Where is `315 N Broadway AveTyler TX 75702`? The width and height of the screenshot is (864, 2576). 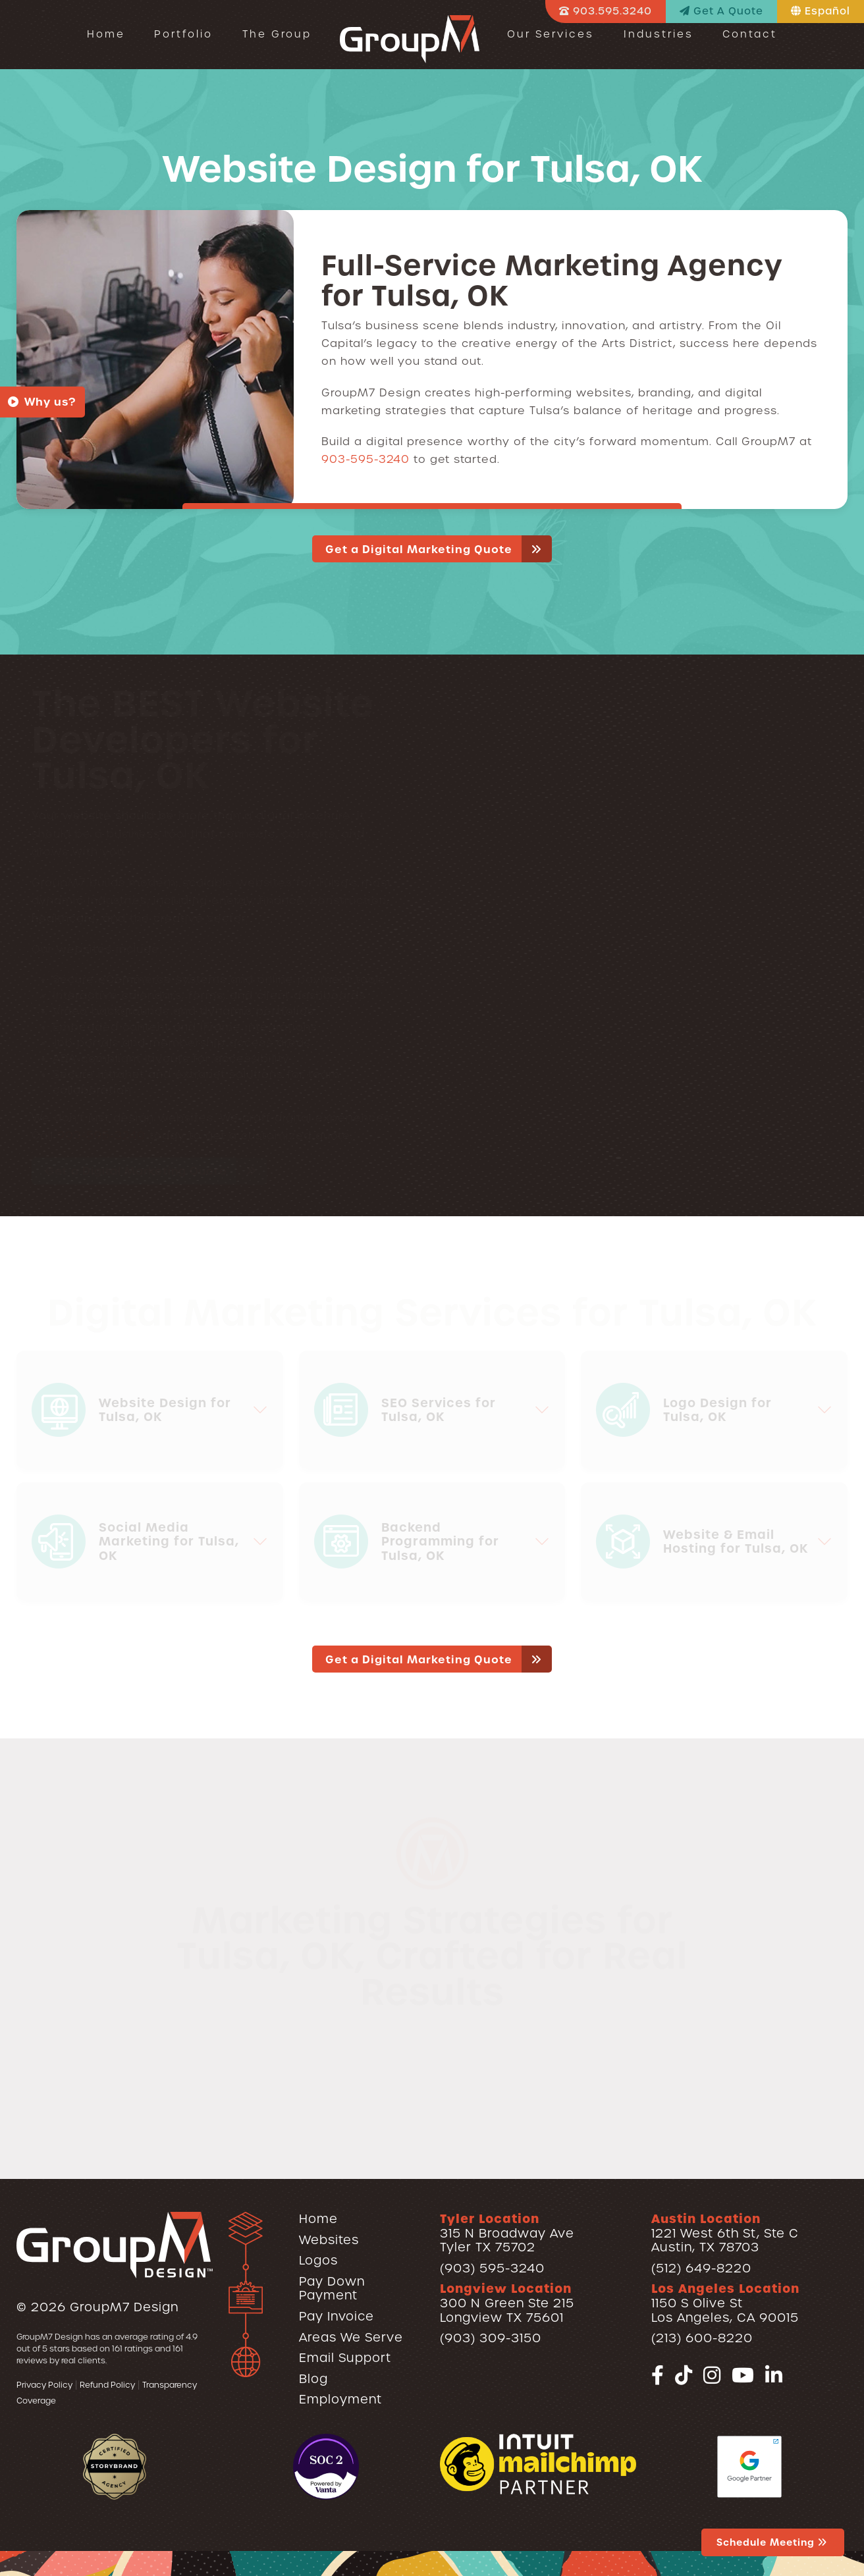
315 N Broadway AveTyler TX 75702 is located at coordinates (507, 2233).